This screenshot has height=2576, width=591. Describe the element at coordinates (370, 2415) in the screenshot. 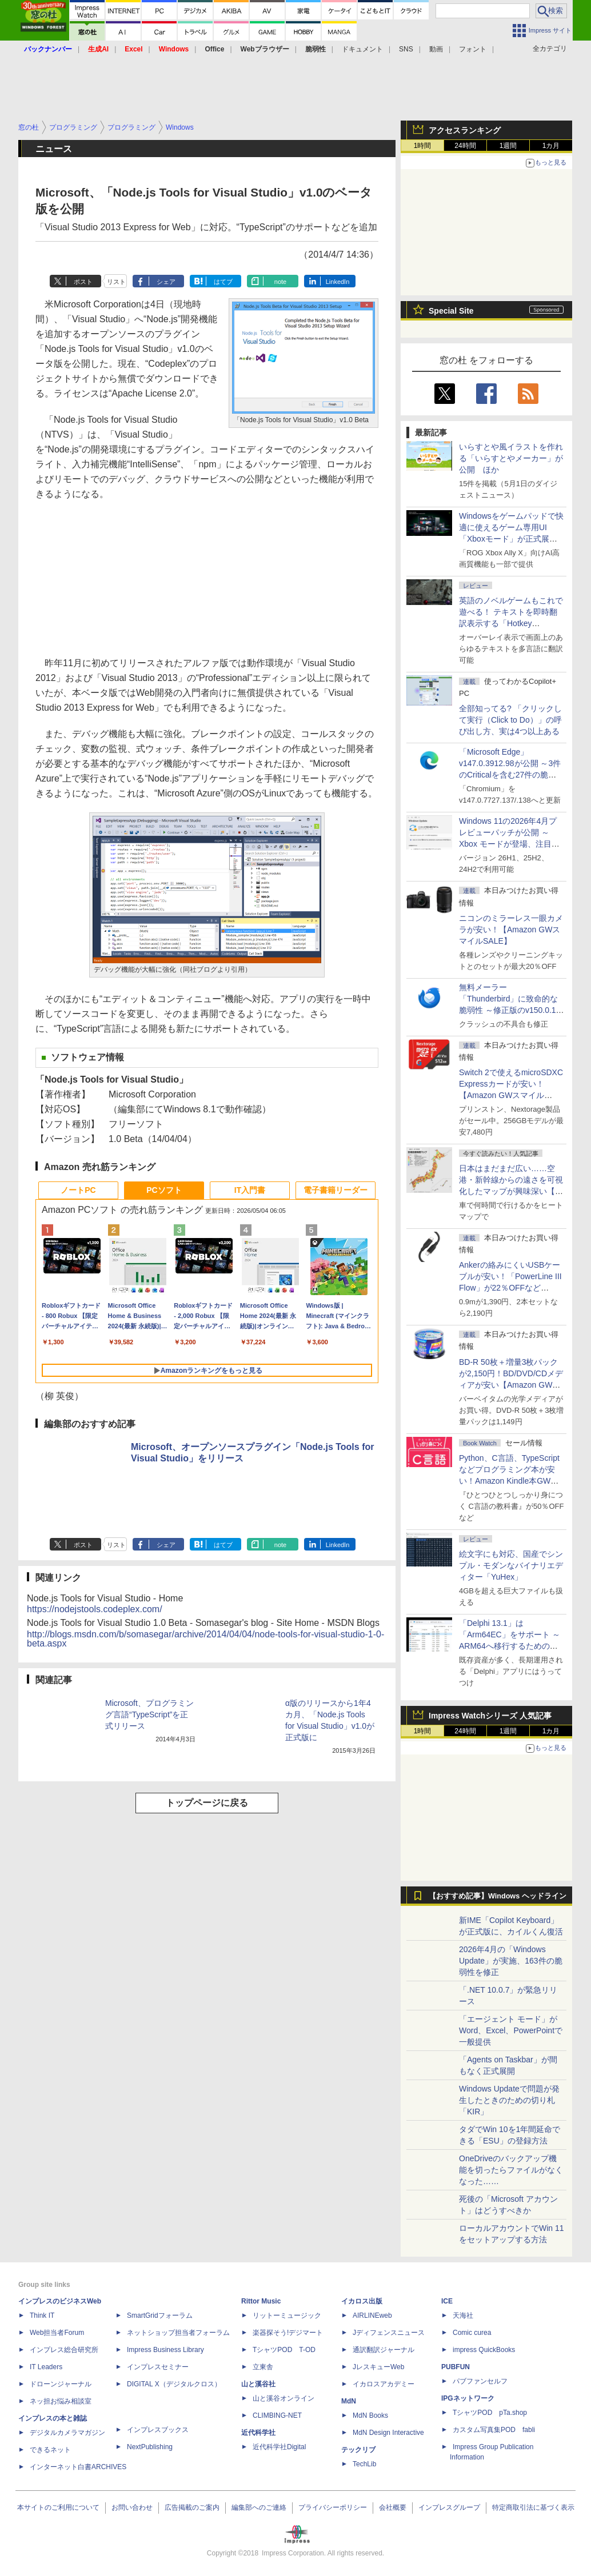

I see `MdN Books` at that location.